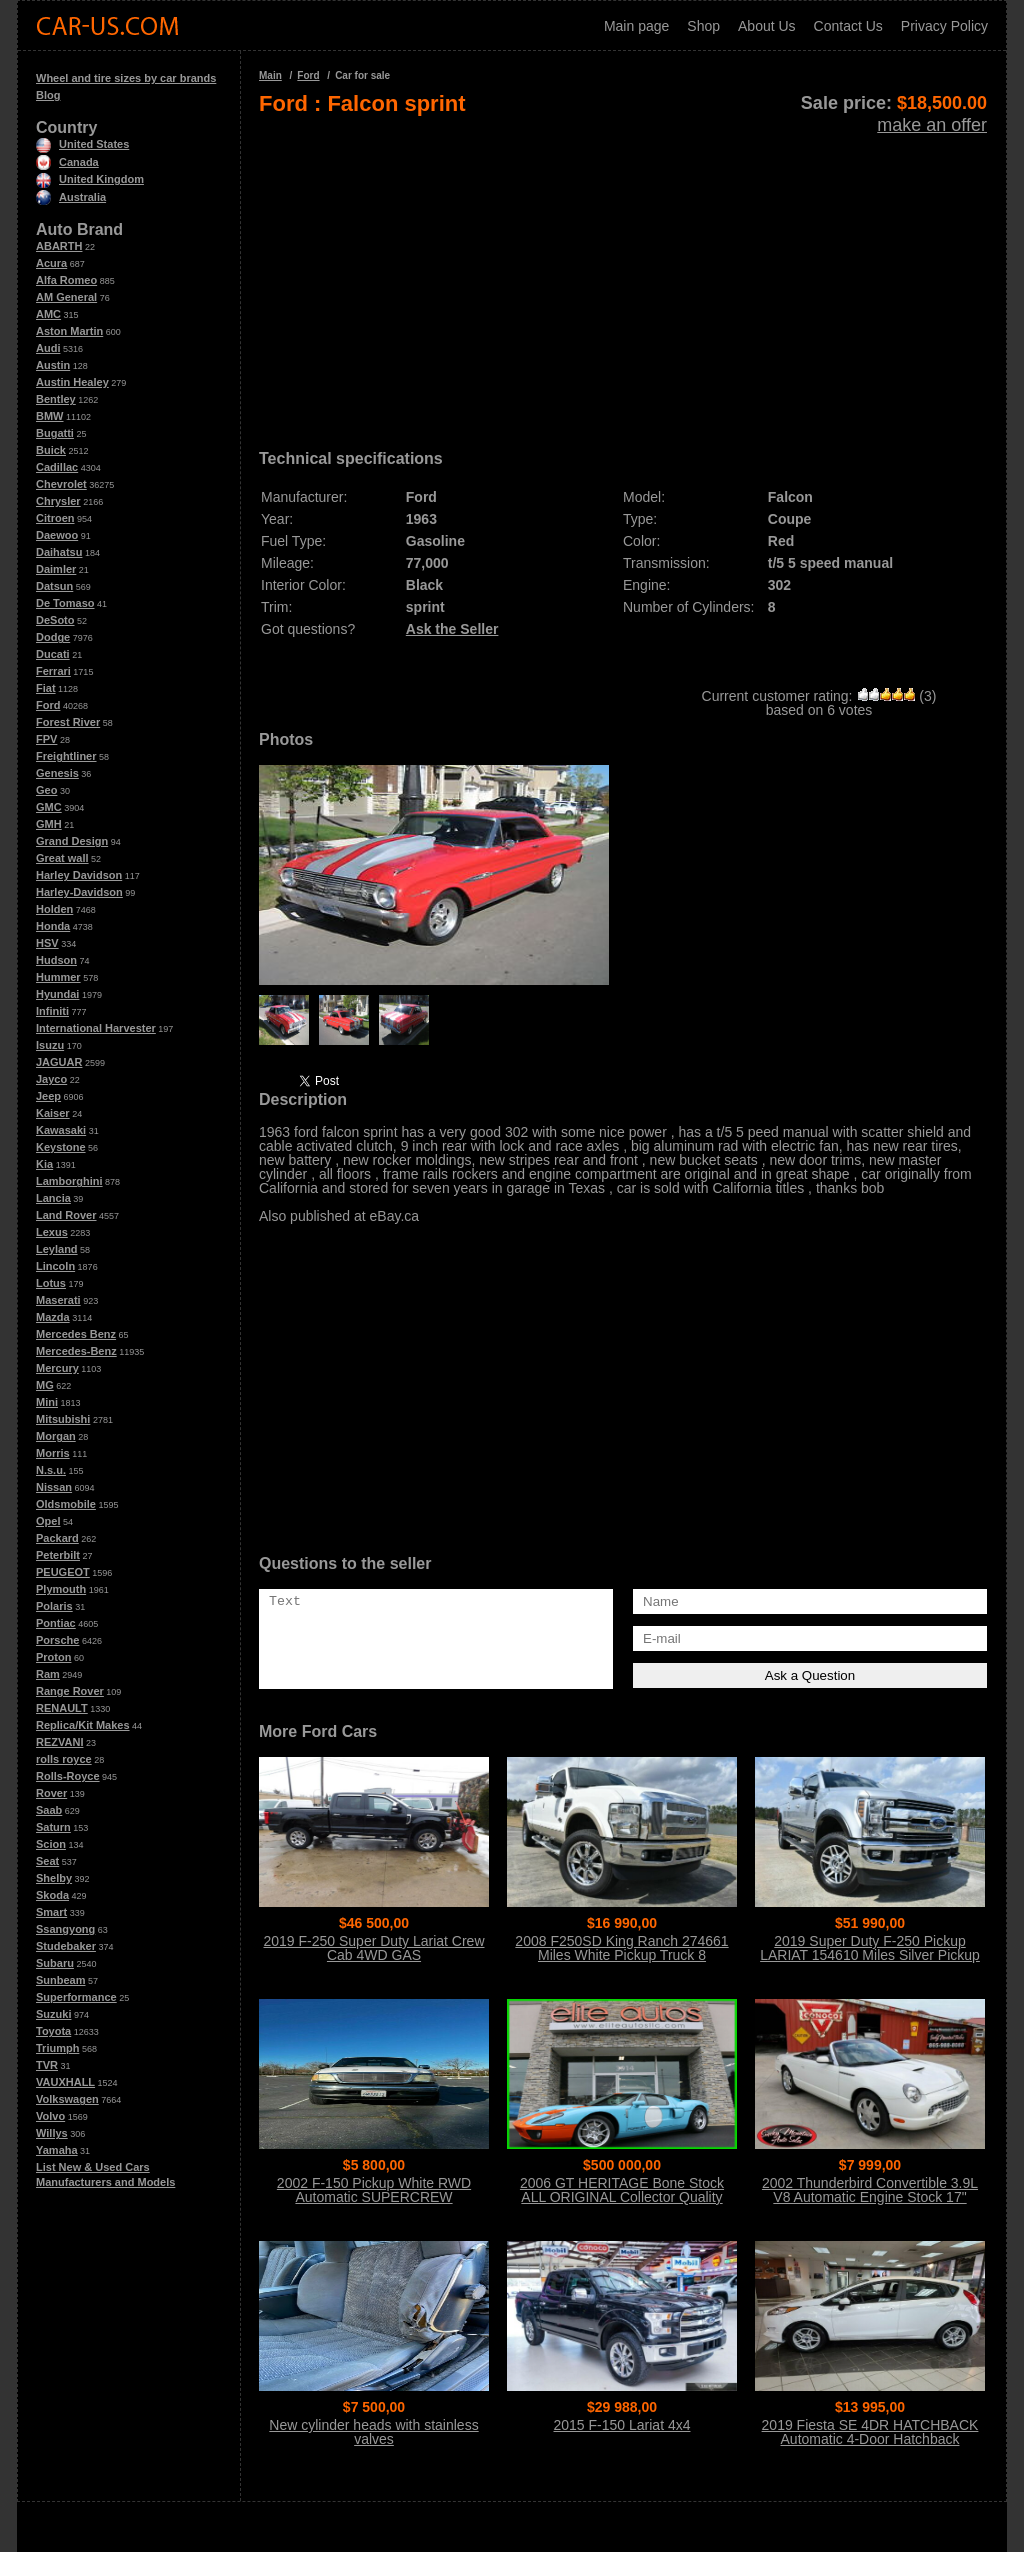 This screenshot has height=2552, width=1024. I want to click on Ask the Seller, so click(452, 629).